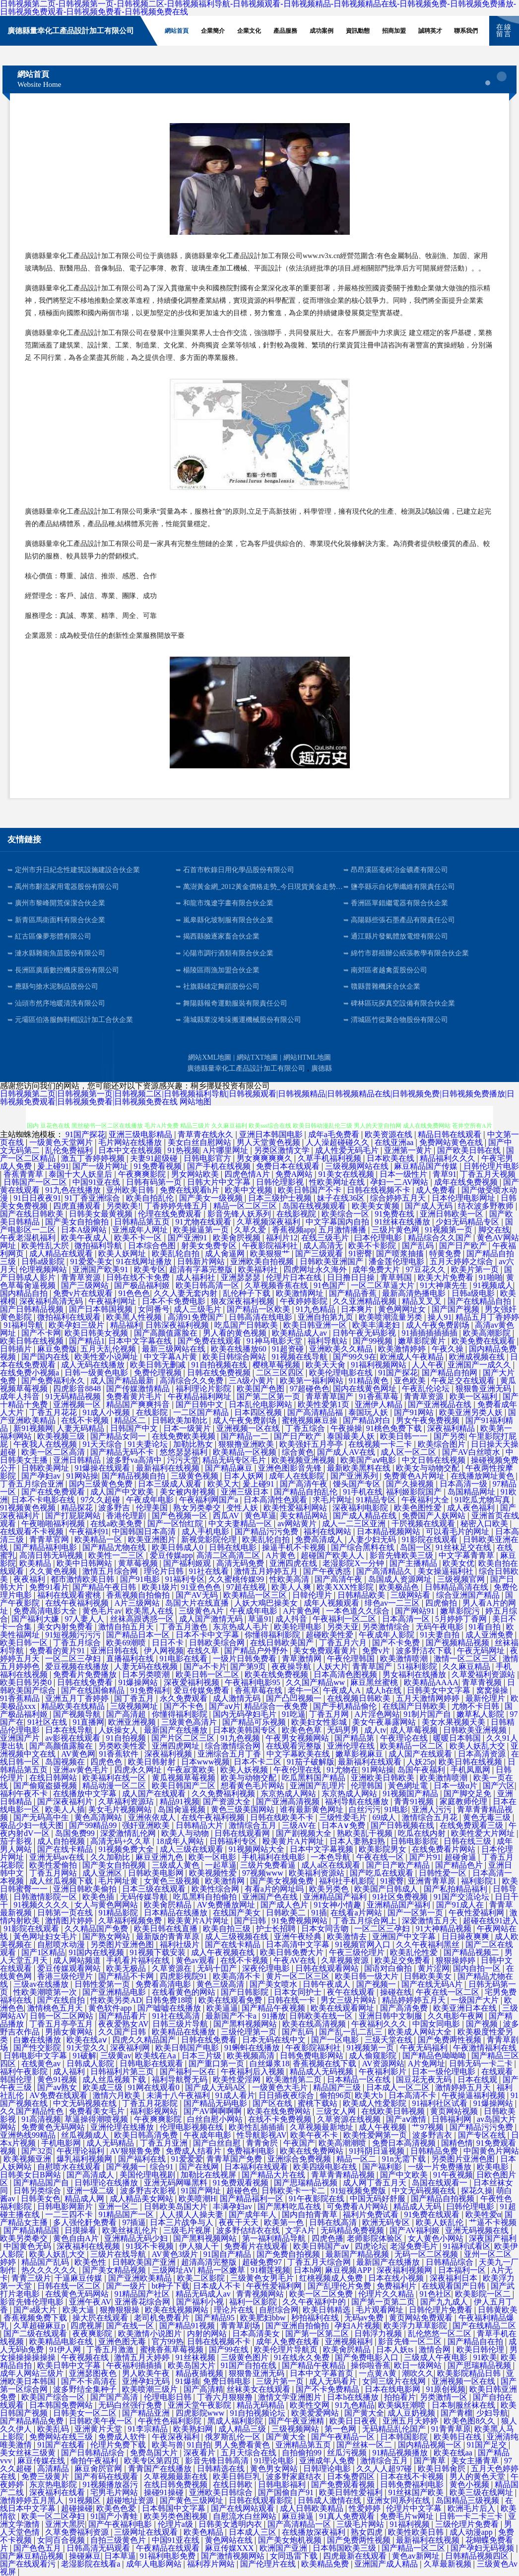 The height and width of the screenshot is (2576, 519). I want to click on 理论片在线, so click(235, 2309).